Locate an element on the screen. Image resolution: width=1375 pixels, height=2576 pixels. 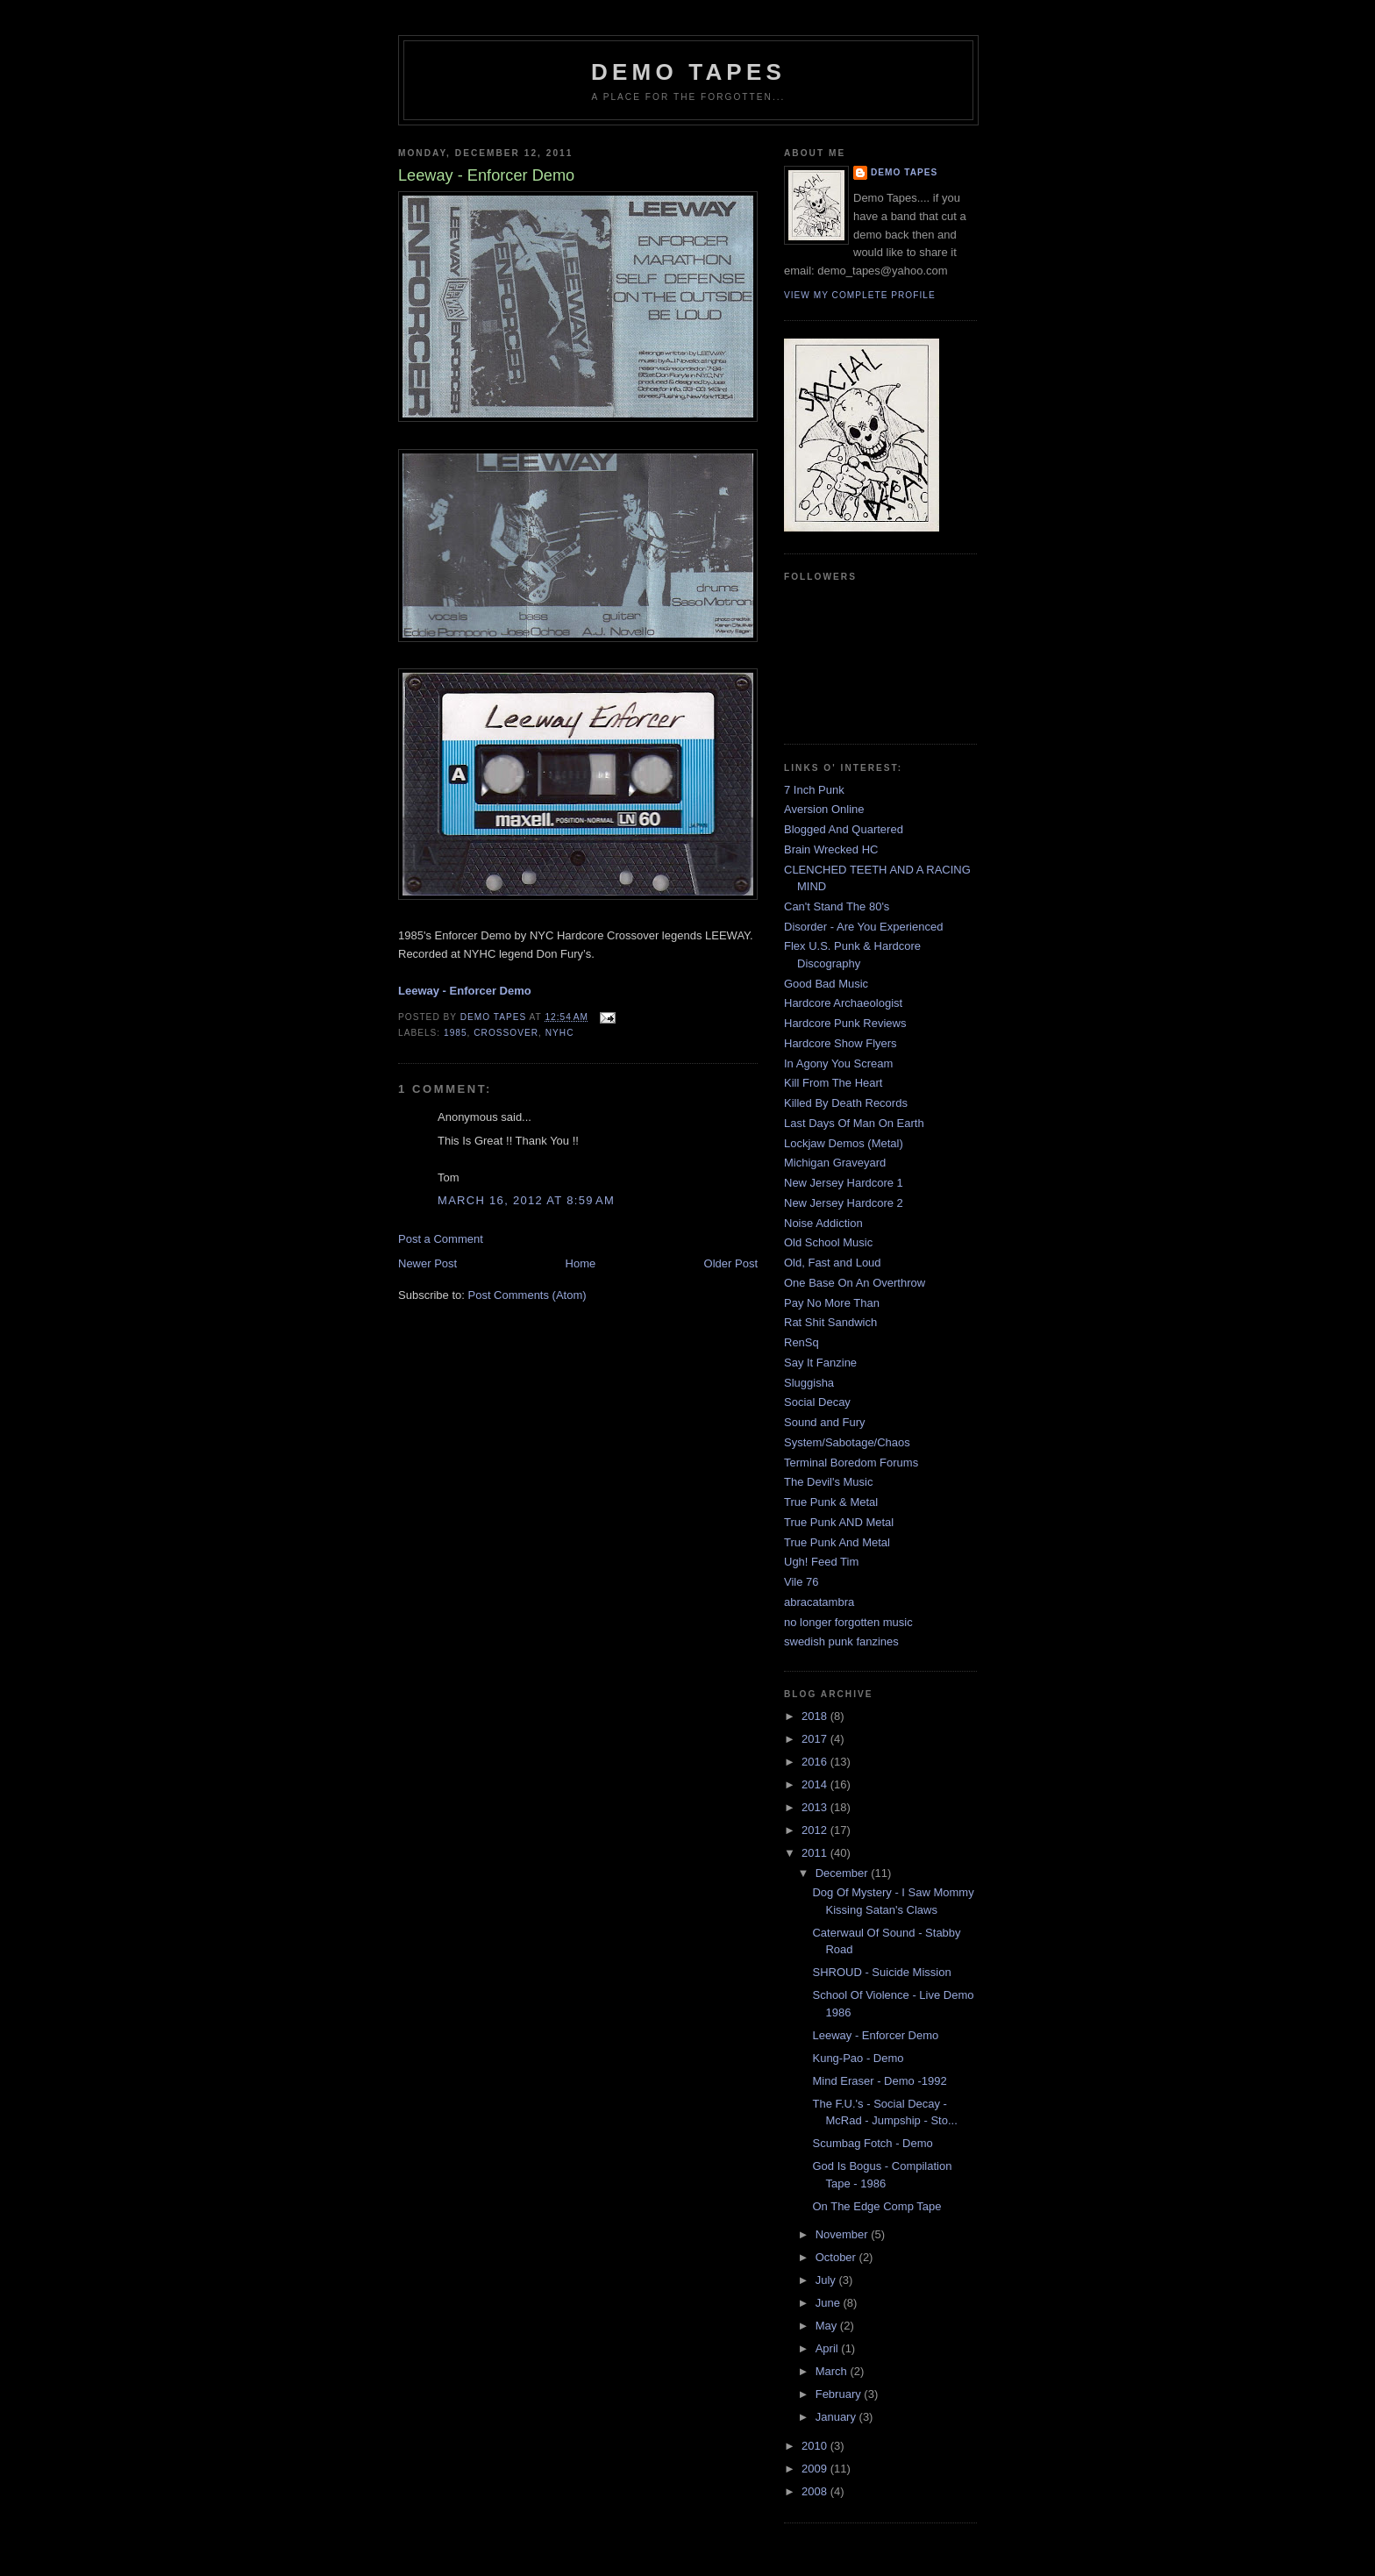
demo tapes is located at coordinates (688, 72).